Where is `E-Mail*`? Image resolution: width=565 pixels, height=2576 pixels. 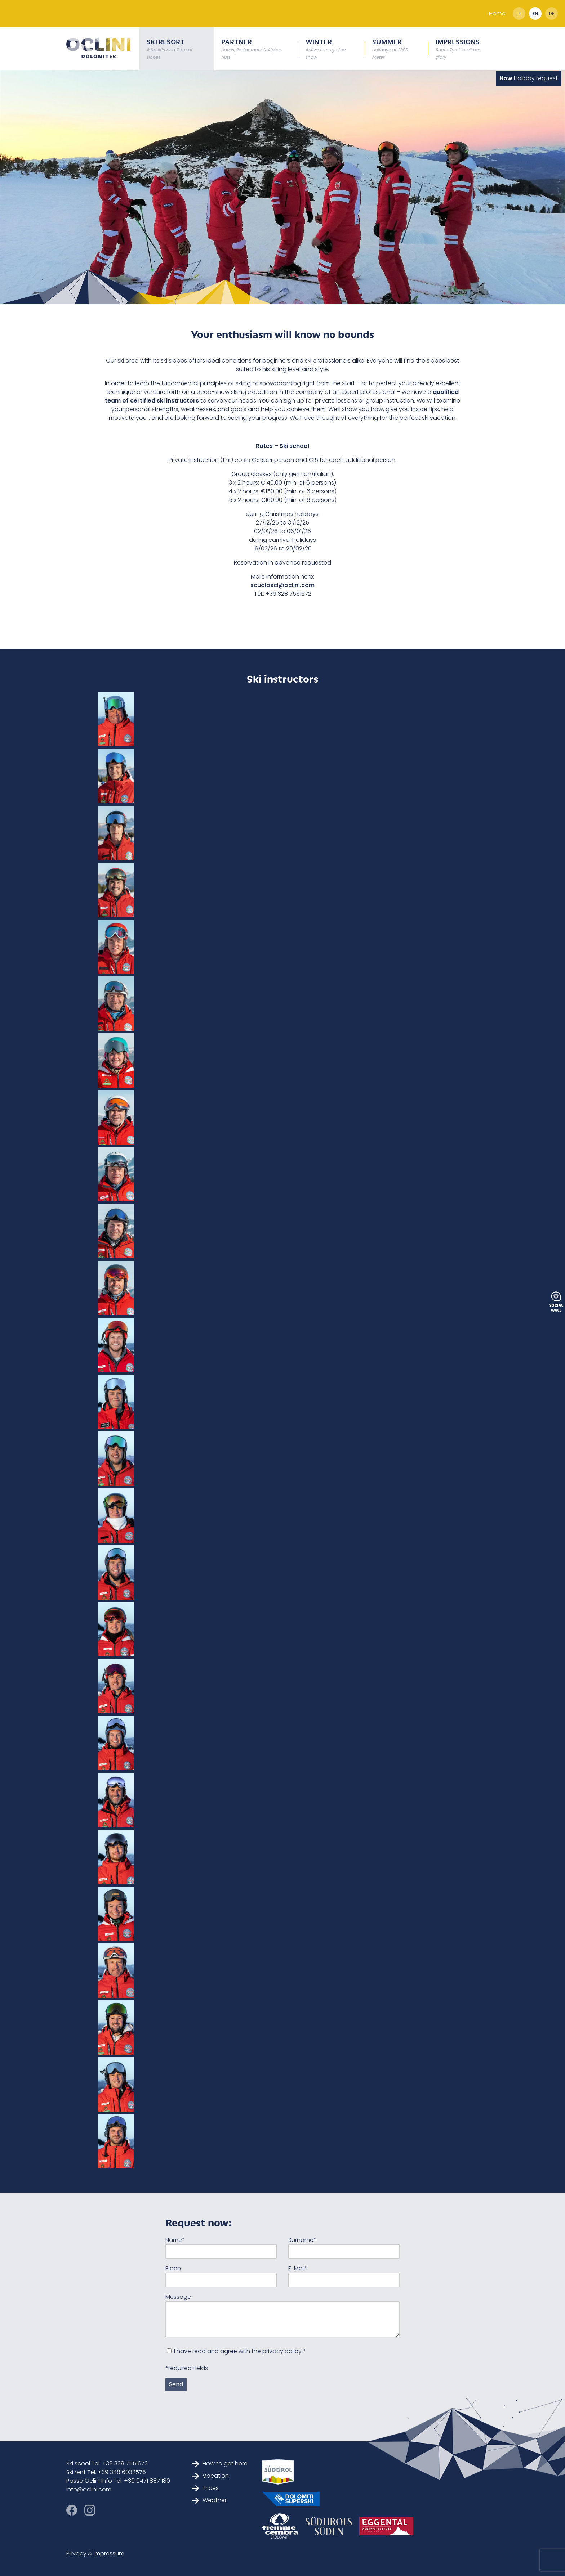 E-Mail* is located at coordinates (298, 2268).